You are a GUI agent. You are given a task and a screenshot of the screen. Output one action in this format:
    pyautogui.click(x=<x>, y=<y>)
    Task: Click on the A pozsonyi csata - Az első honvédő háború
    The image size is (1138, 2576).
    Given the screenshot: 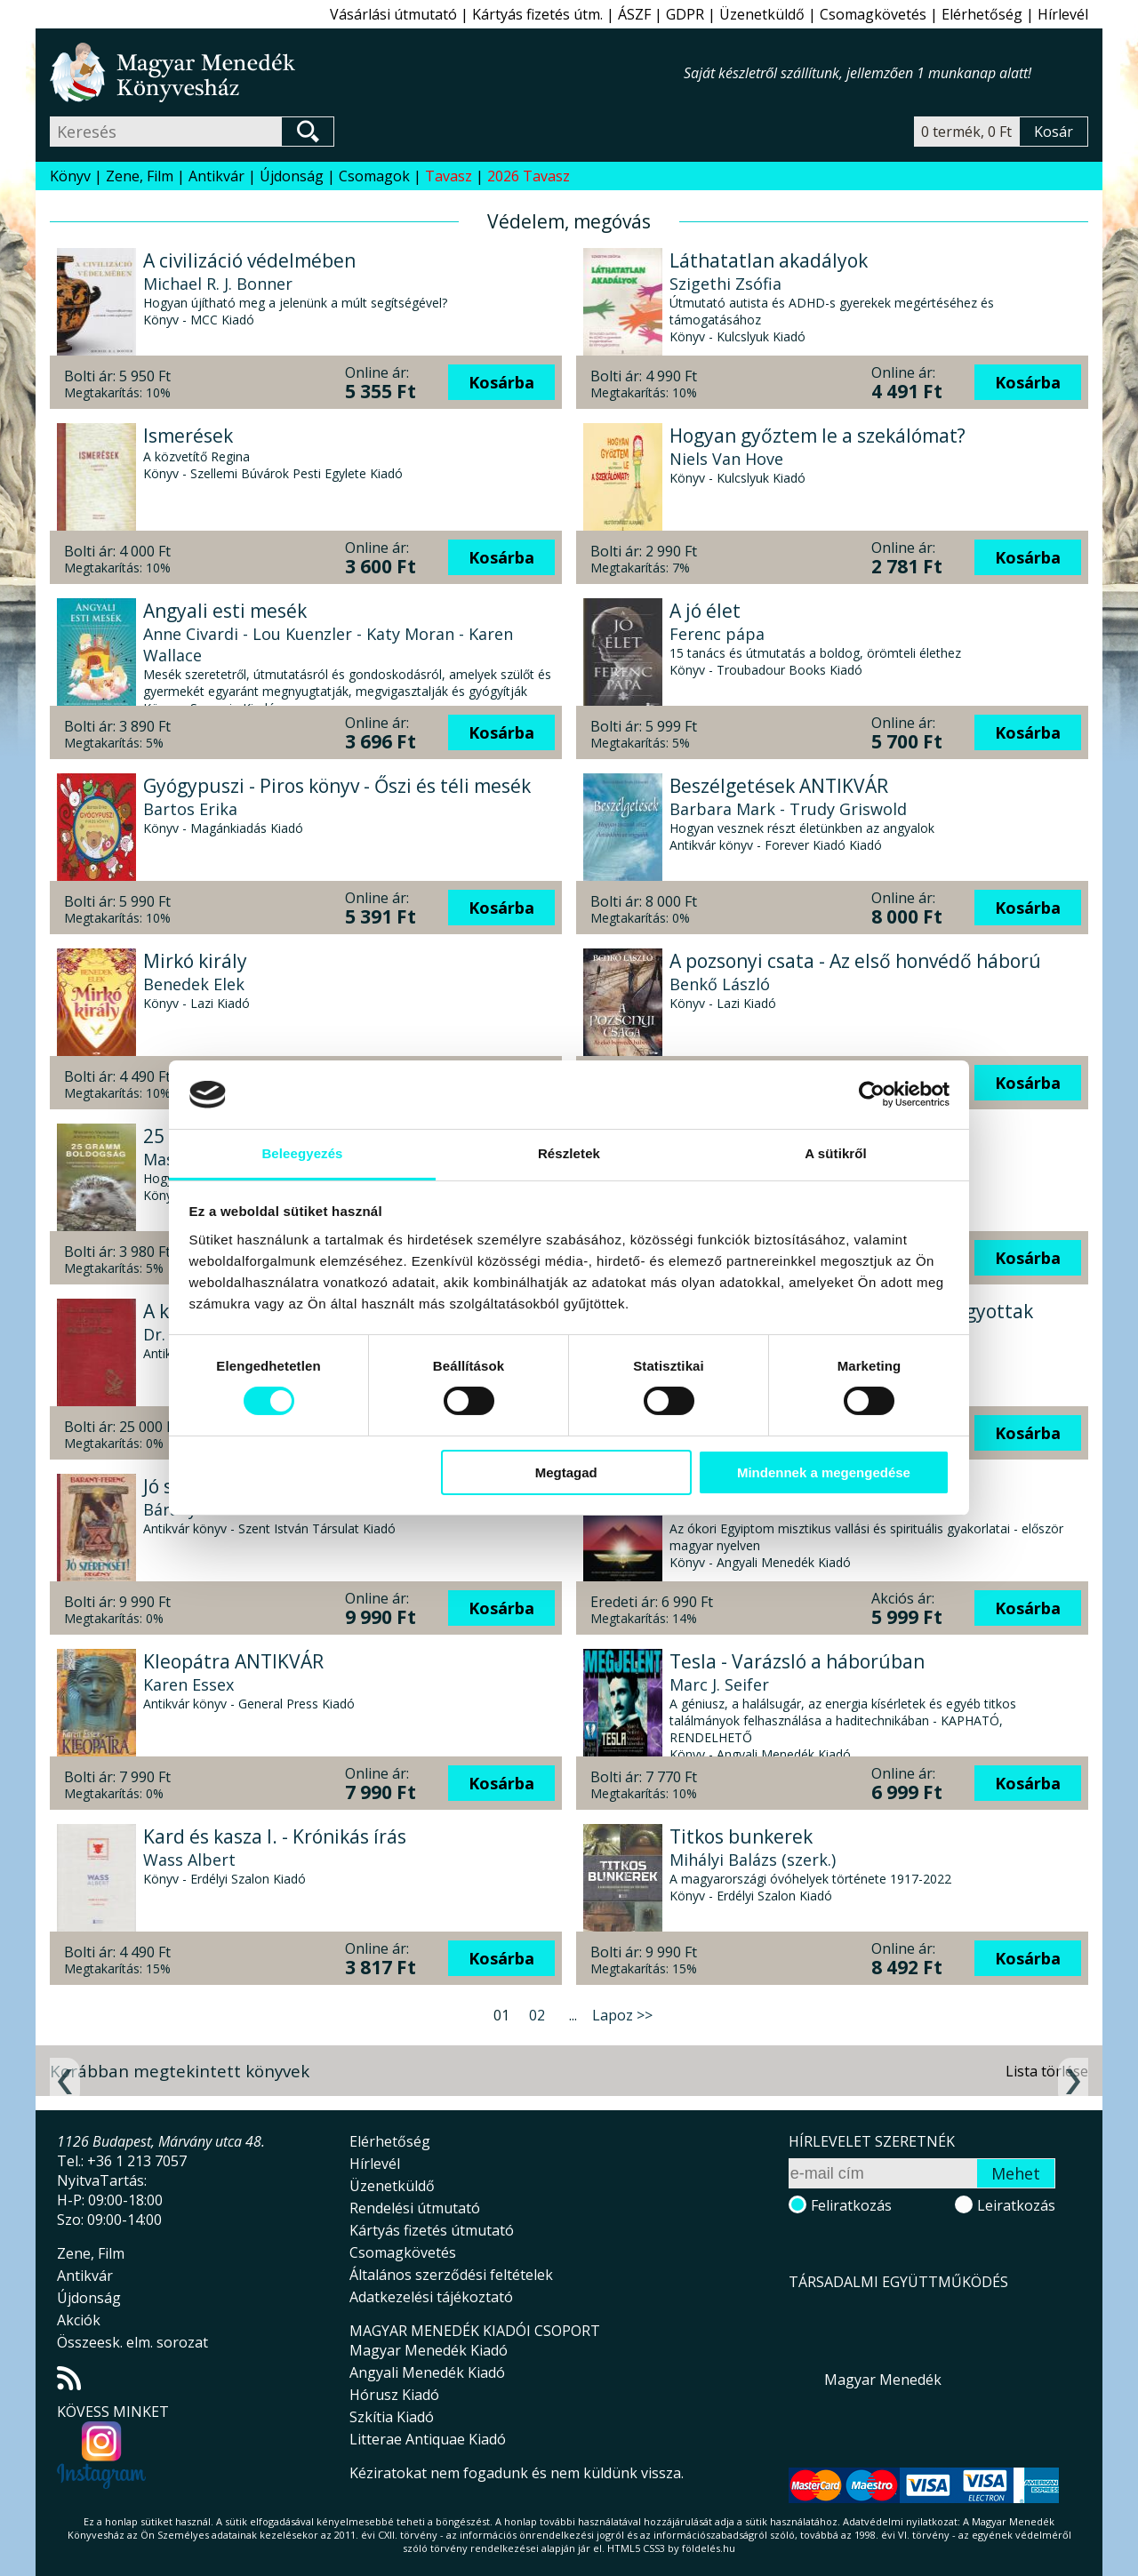 What is the action you would take?
    pyautogui.click(x=855, y=960)
    